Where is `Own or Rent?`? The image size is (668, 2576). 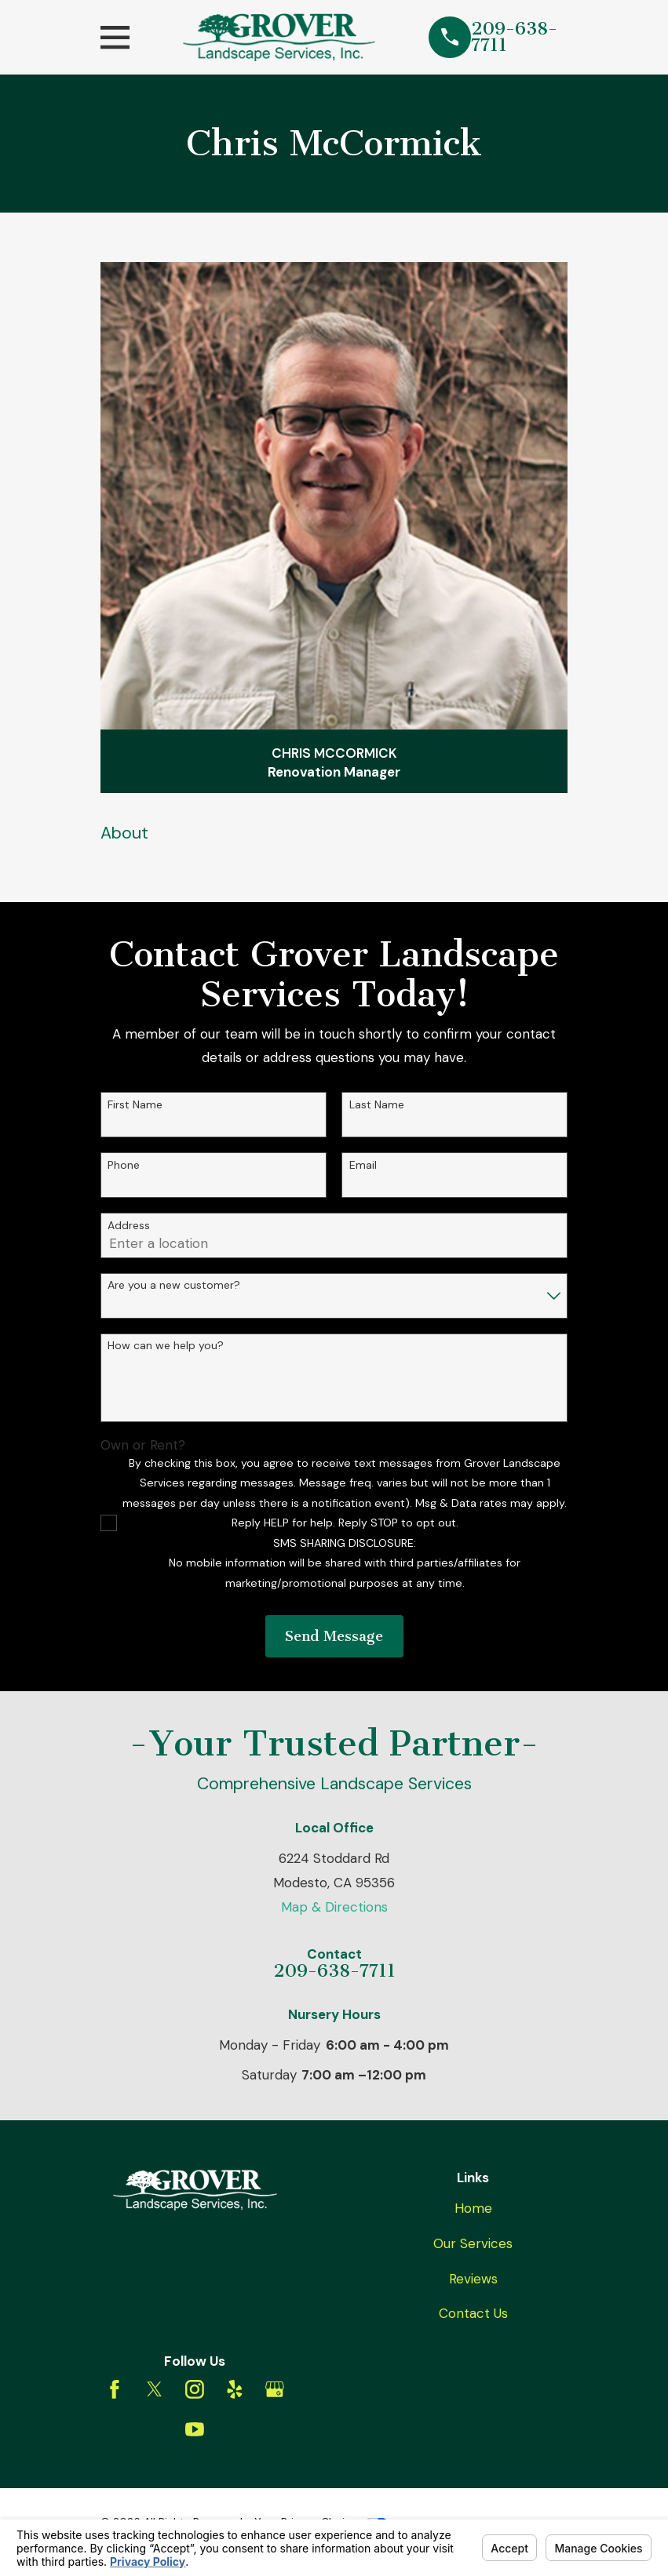
Own or Rent? is located at coordinates (142, 1445).